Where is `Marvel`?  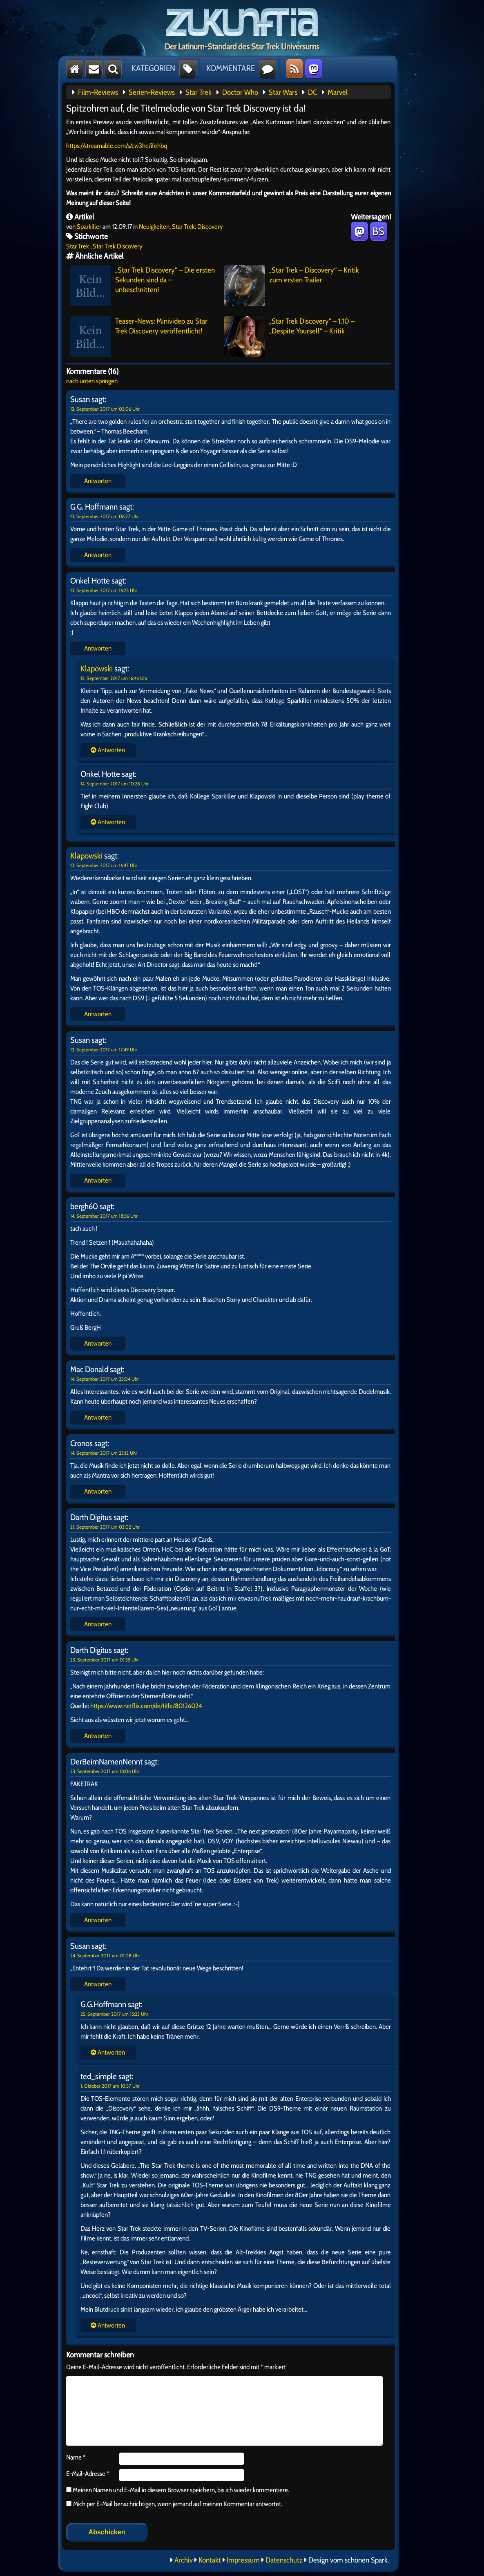 Marvel is located at coordinates (338, 92).